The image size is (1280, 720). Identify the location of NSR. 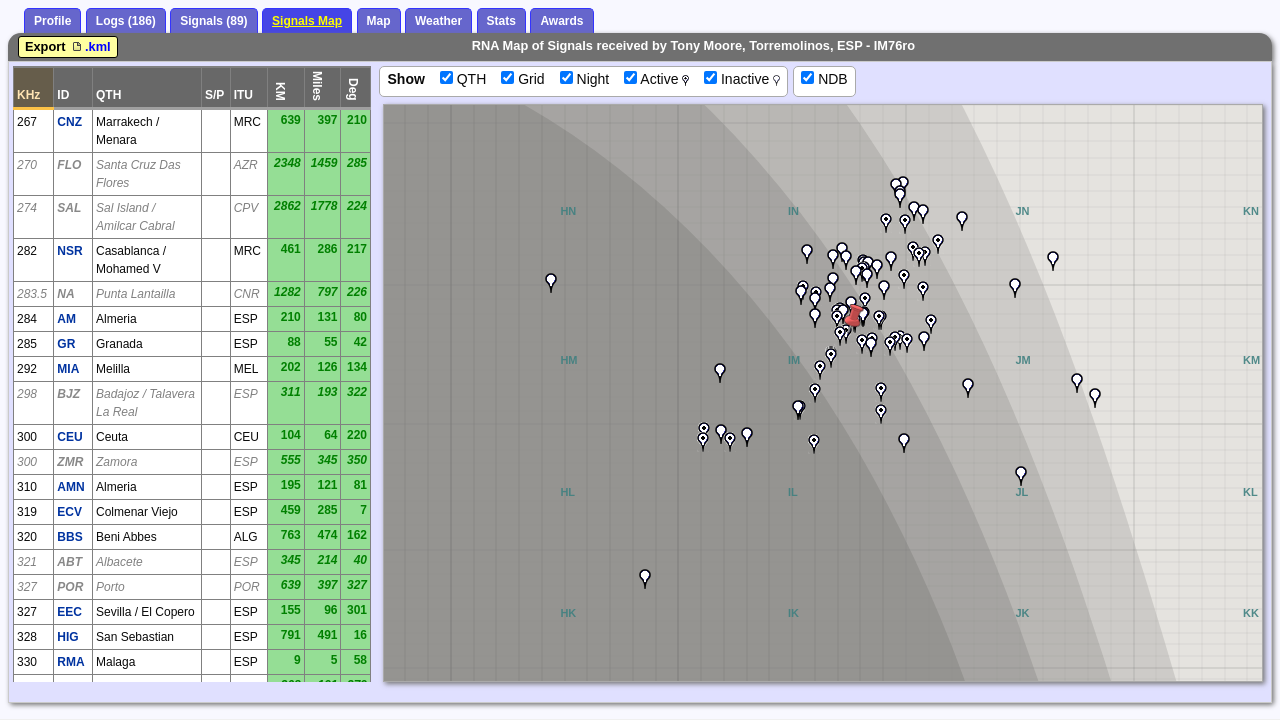
(69, 251).